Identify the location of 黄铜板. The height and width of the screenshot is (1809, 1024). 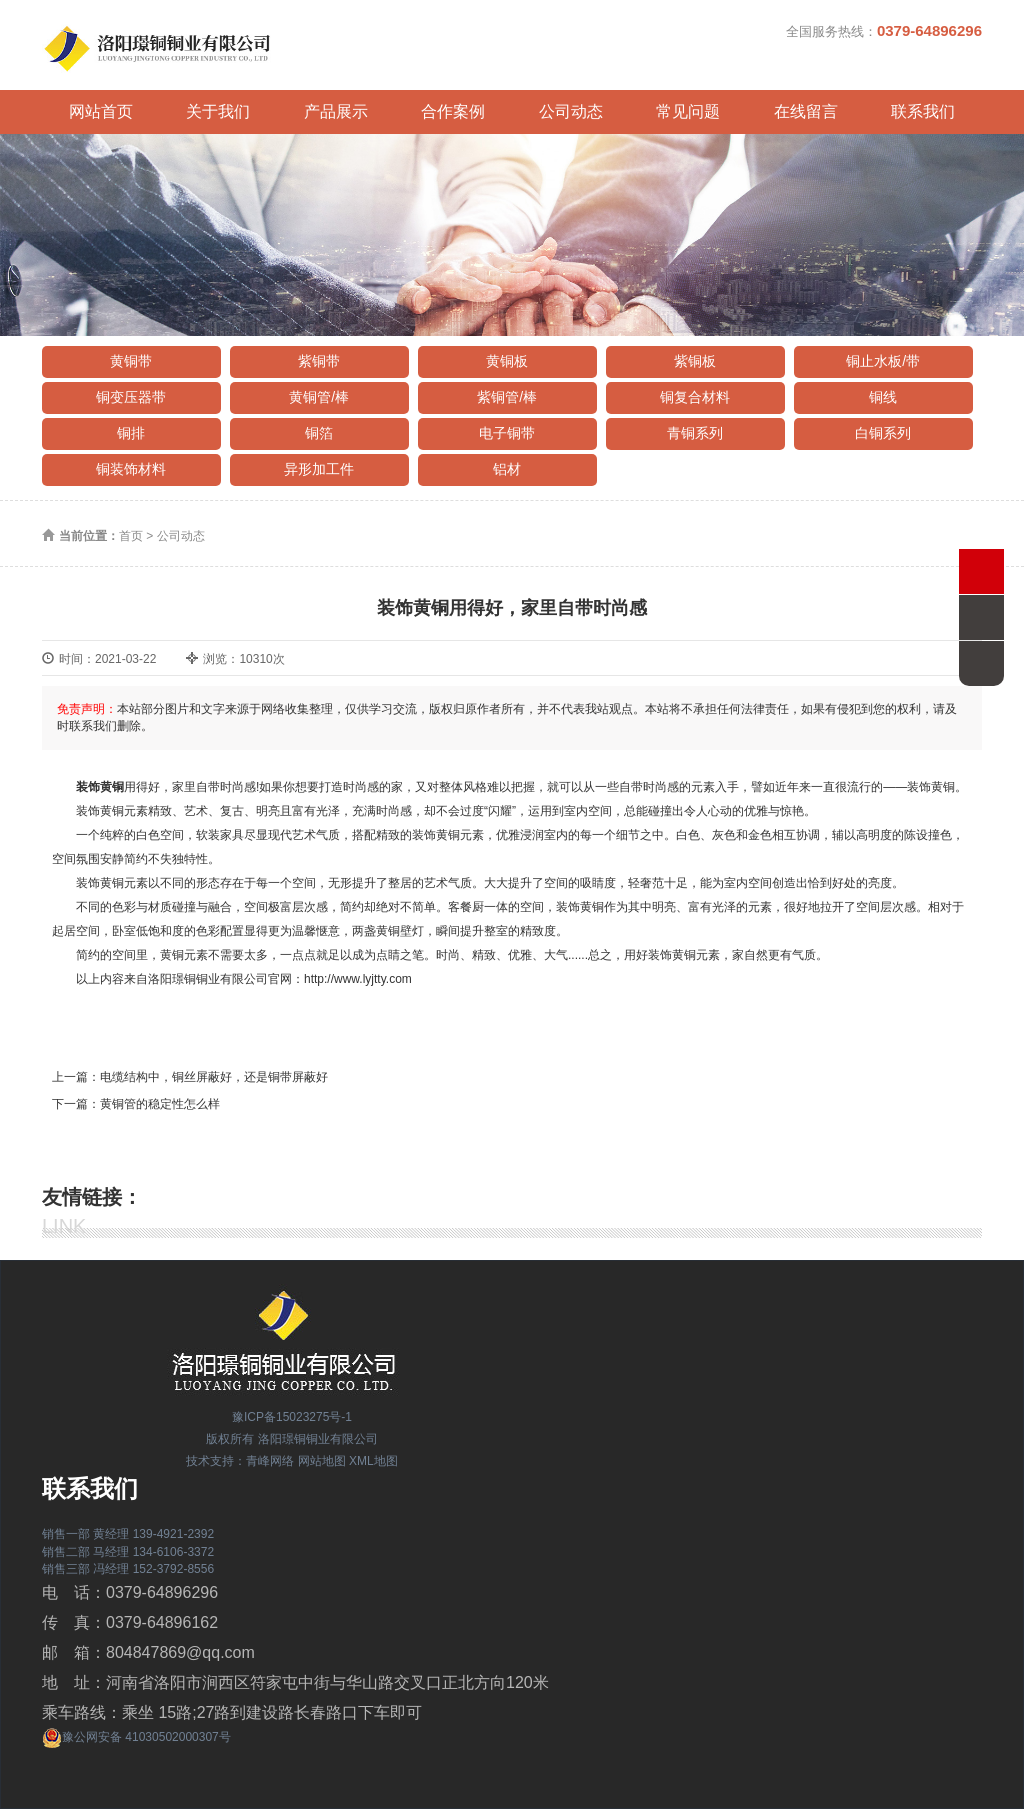
(507, 361).